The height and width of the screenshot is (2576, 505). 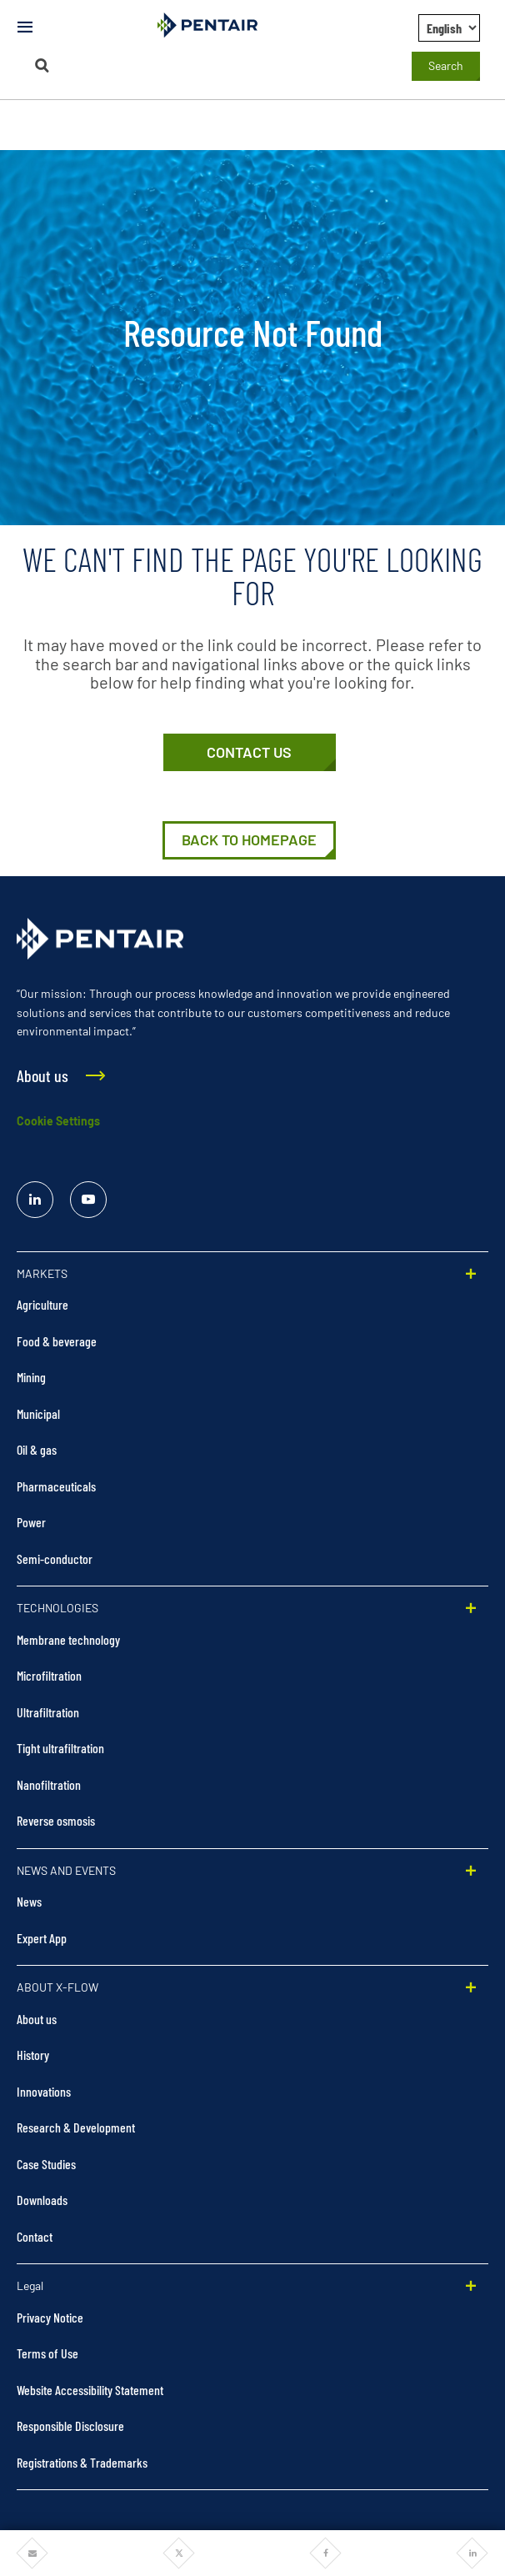 What do you see at coordinates (60, 1748) in the screenshot?
I see `Tight ultrafiltration` at bounding box center [60, 1748].